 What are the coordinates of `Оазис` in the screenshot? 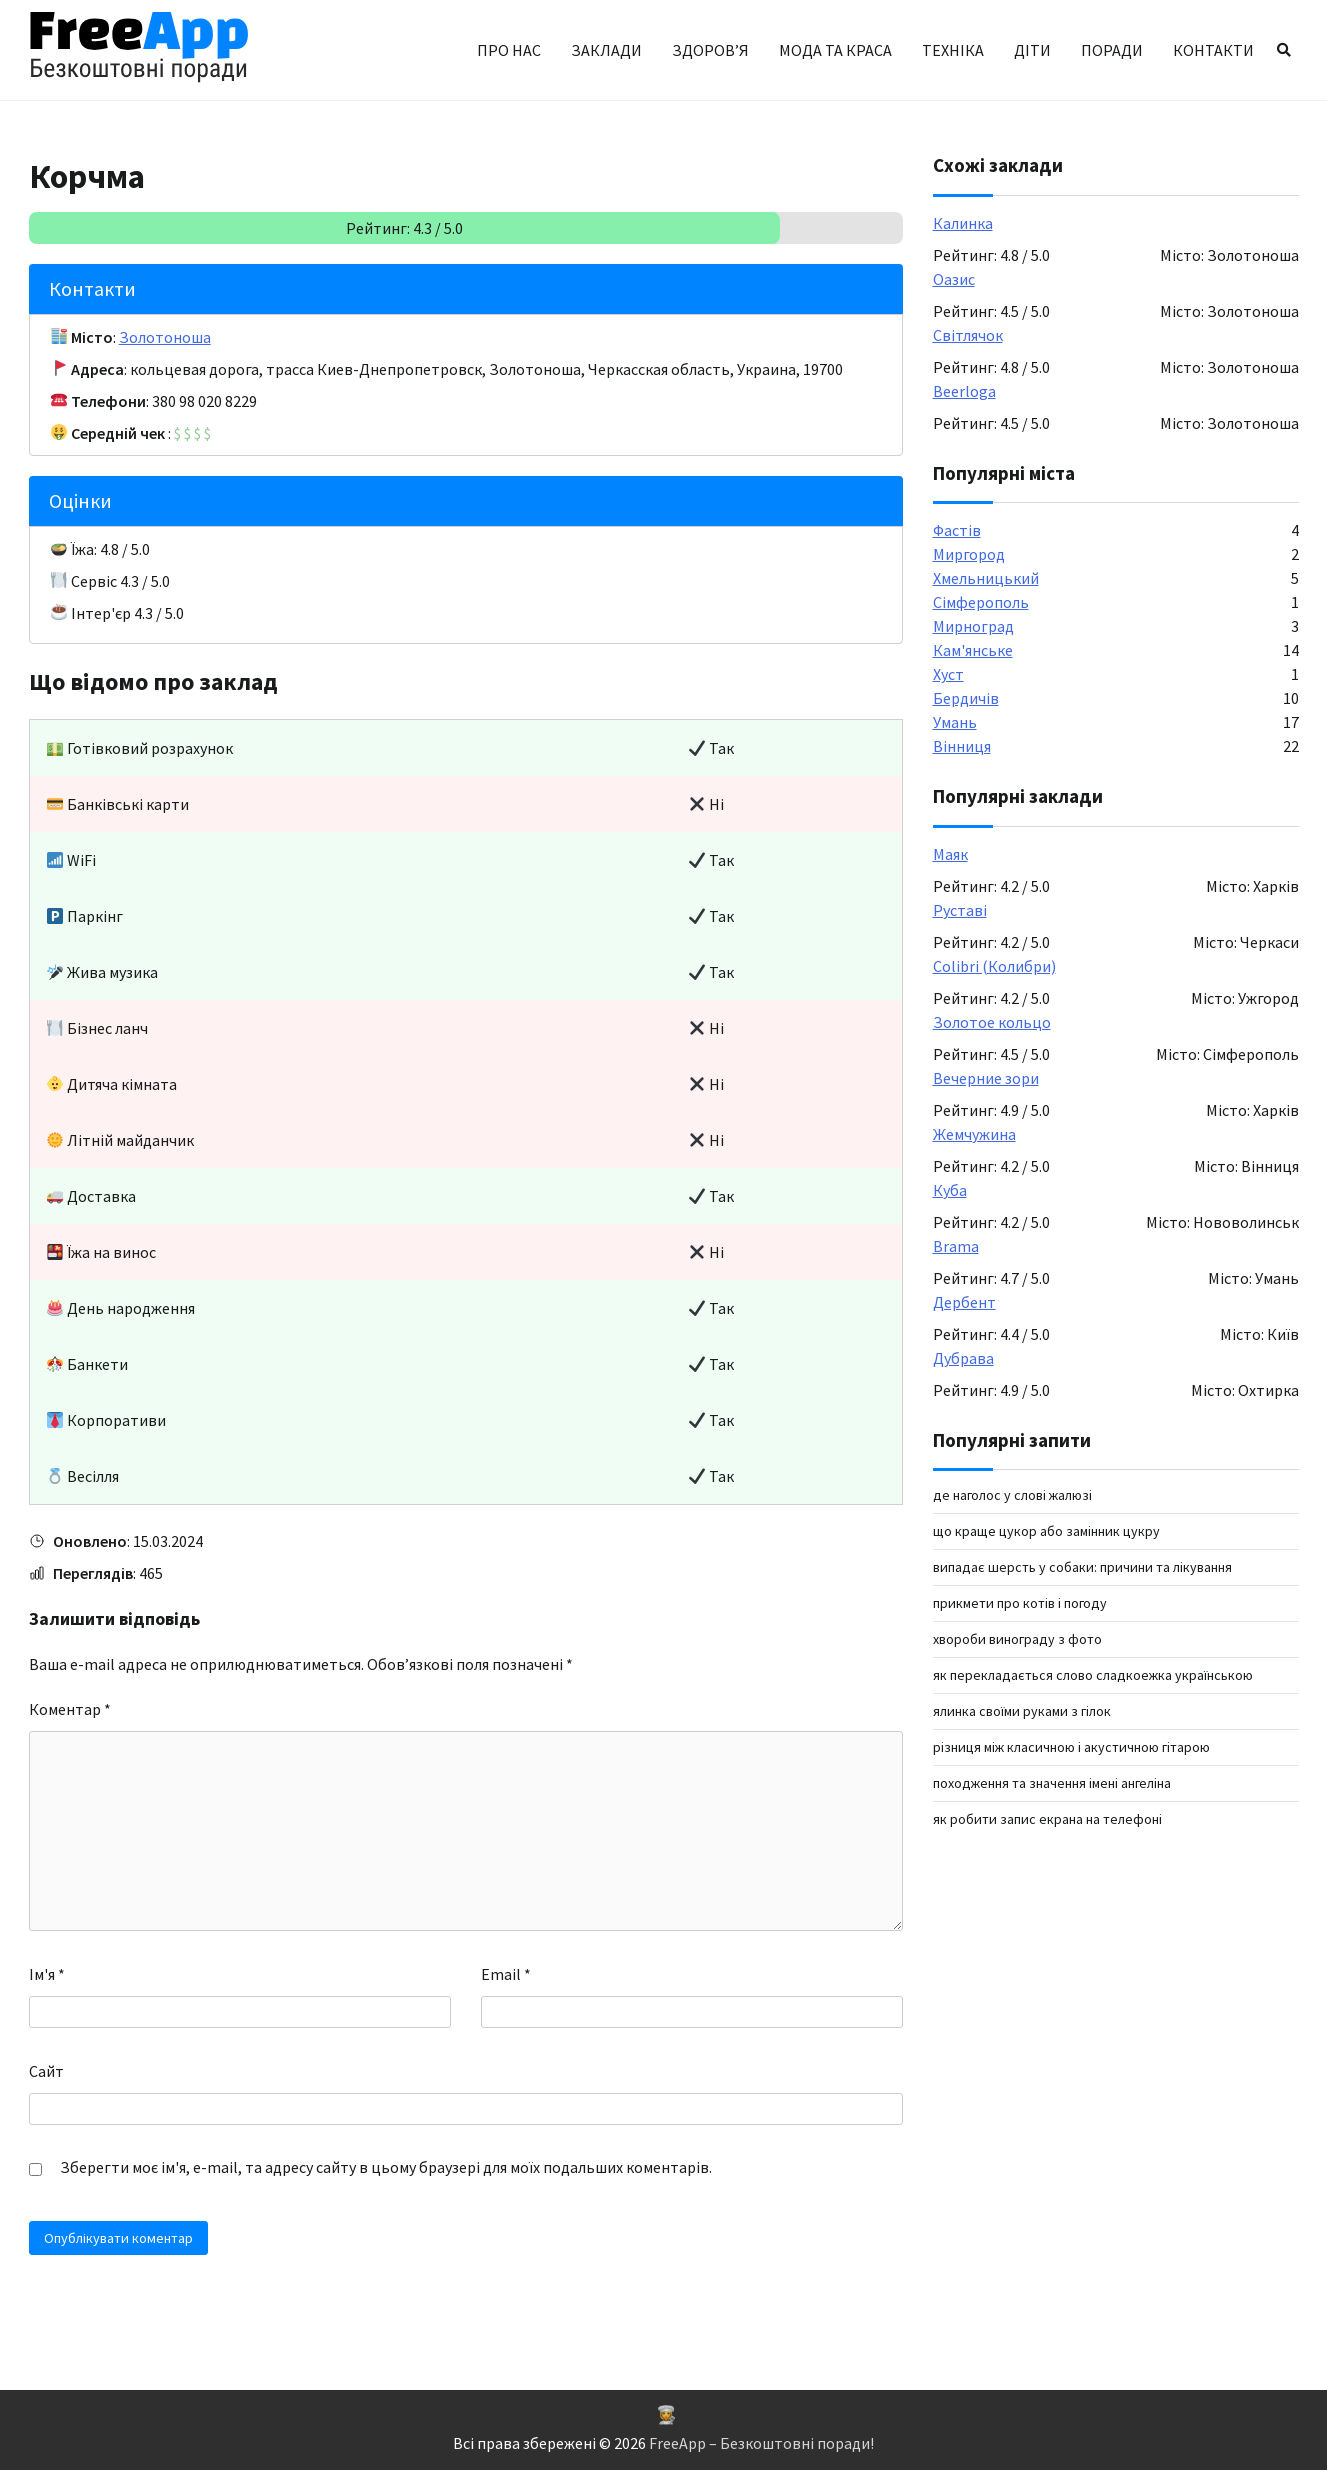 It's located at (954, 279).